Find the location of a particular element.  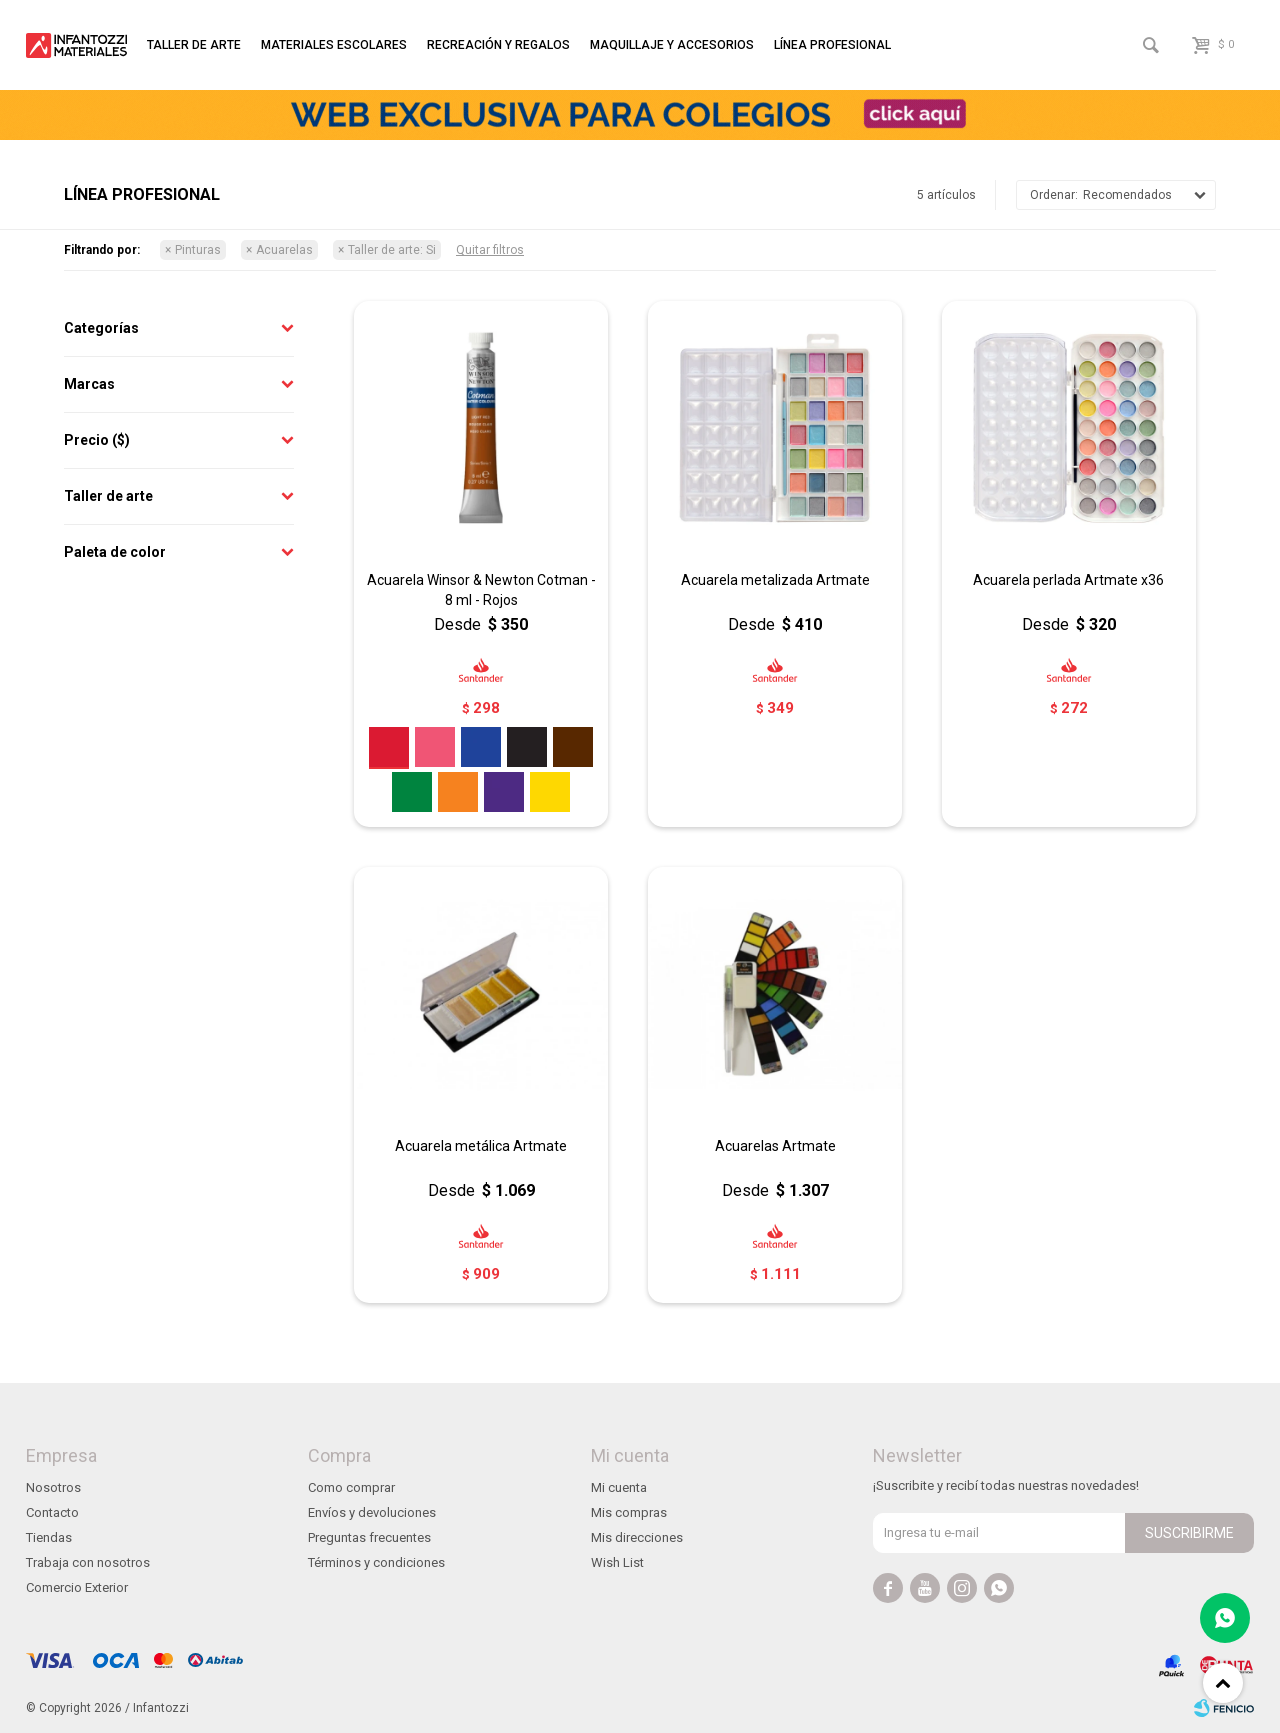

Tiendas is located at coordinates (49, 1537).